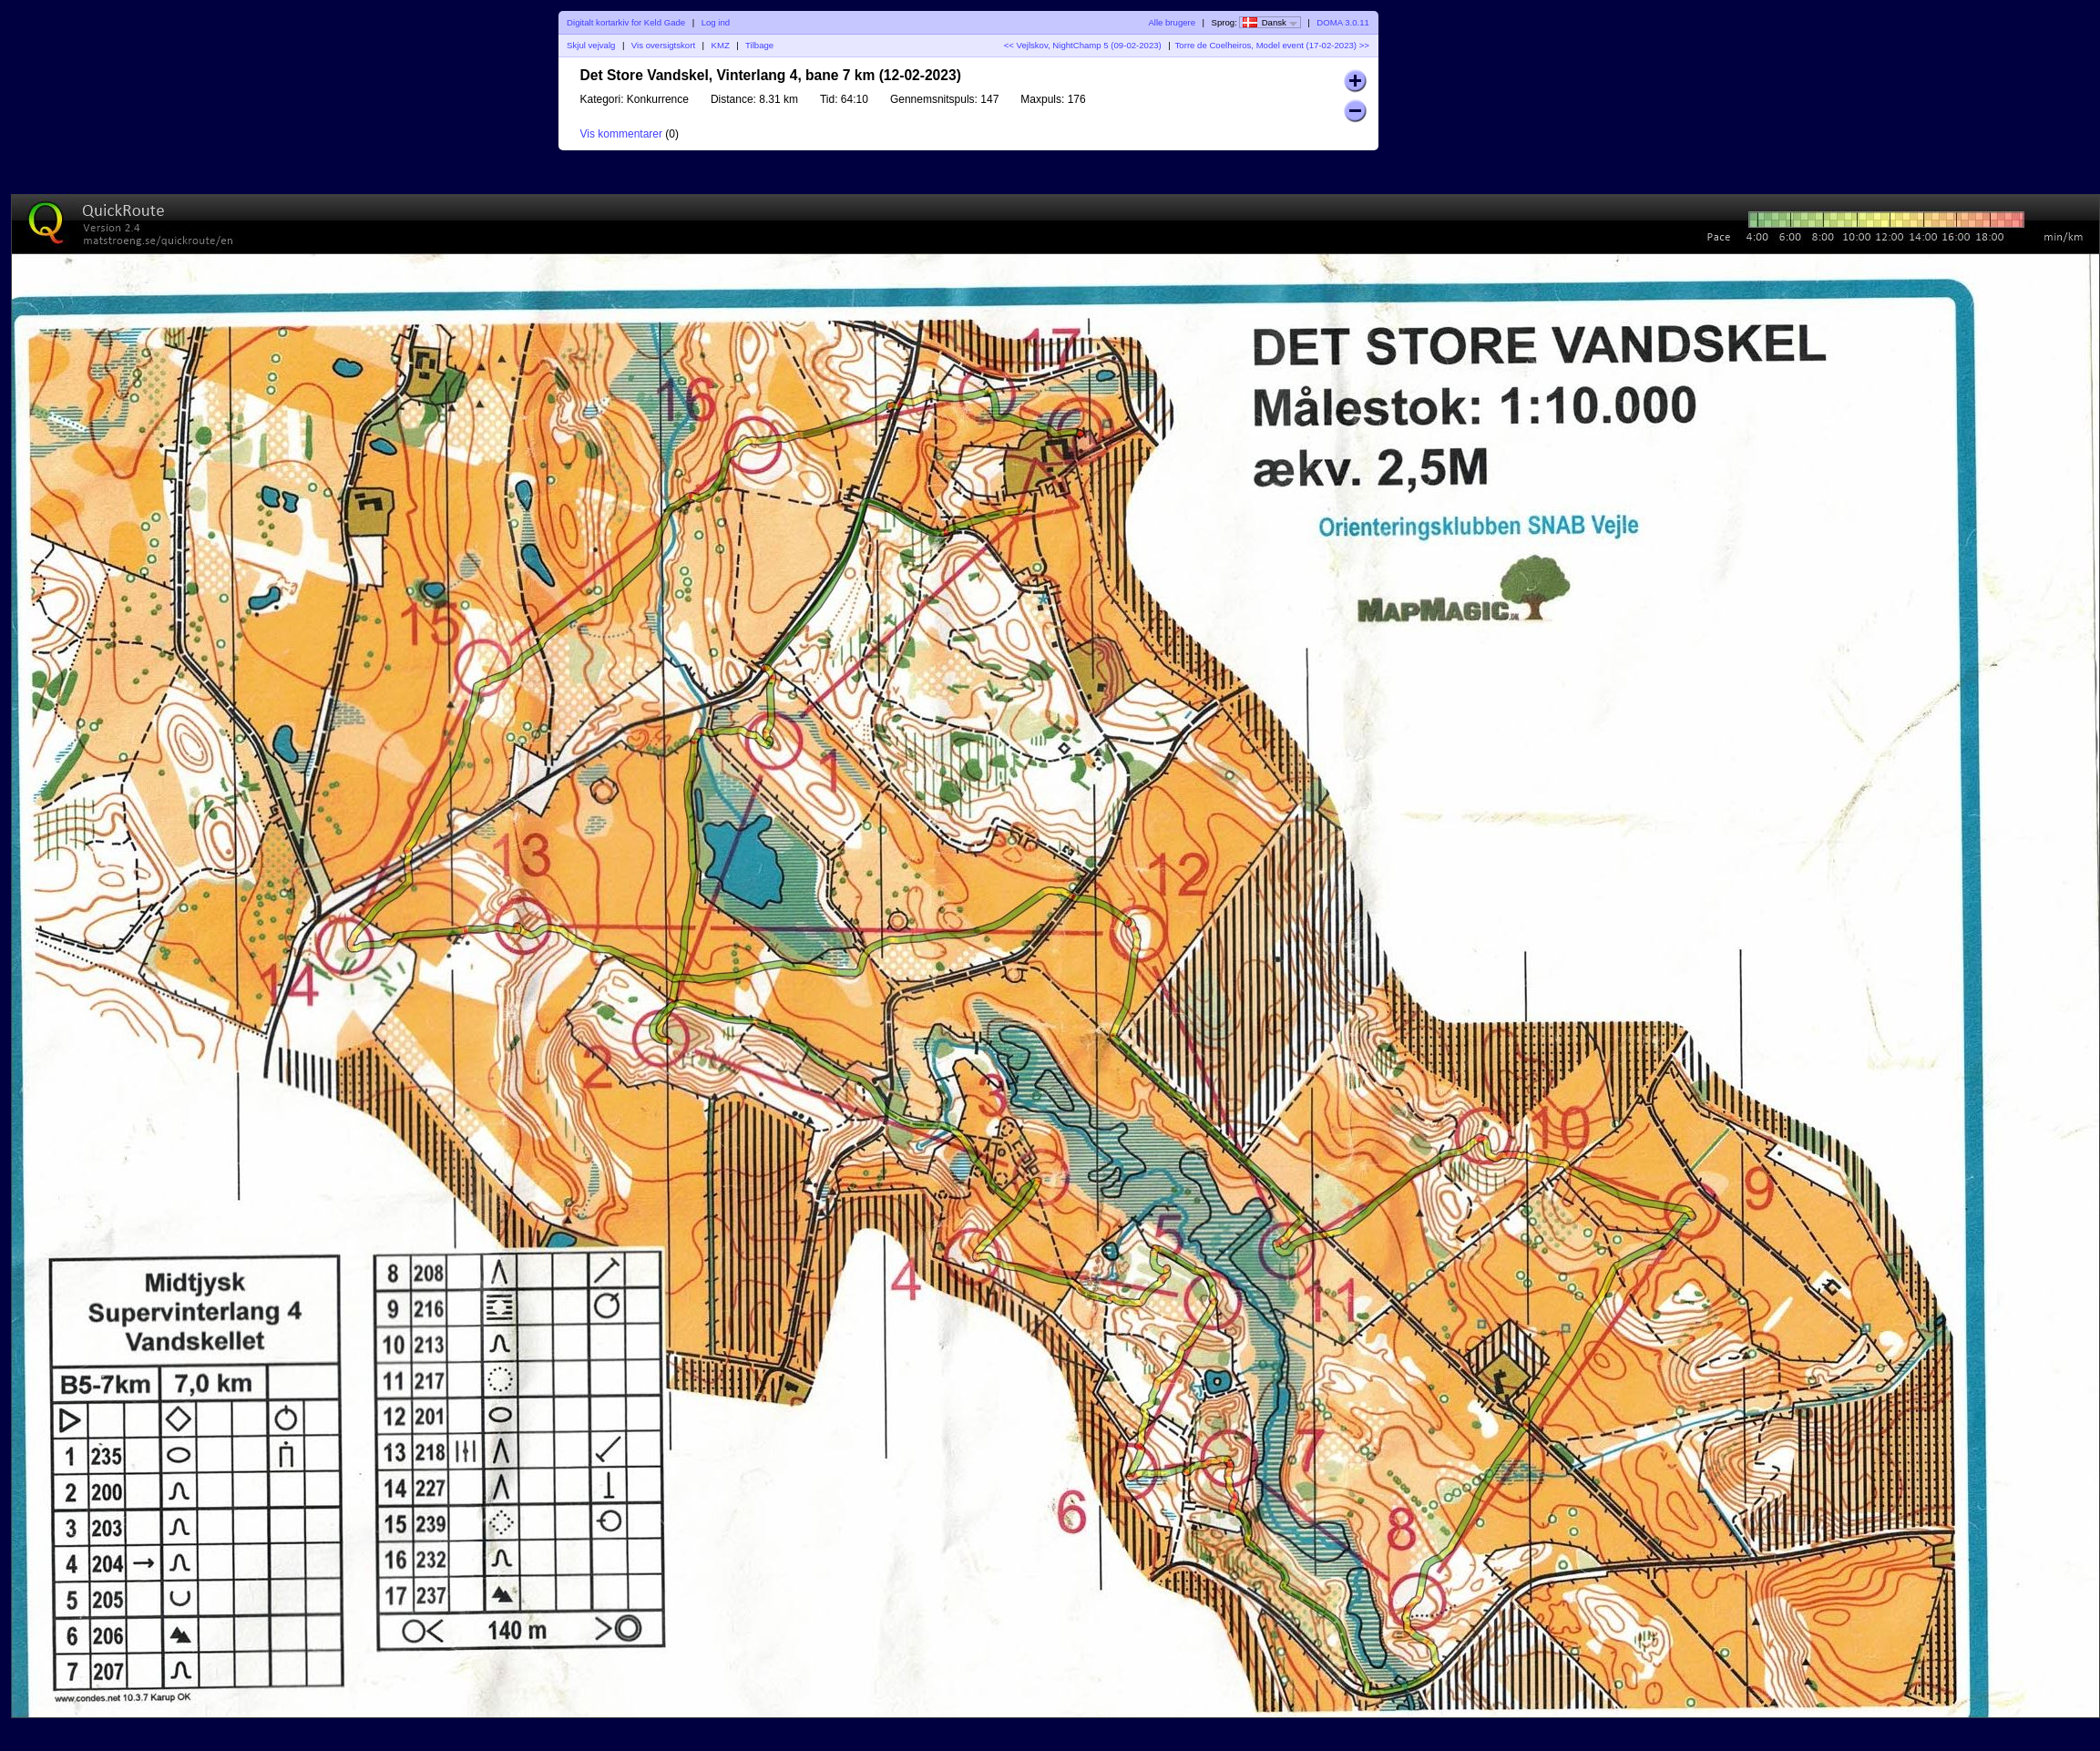 Image resolution: width=2100 pixels, height=1751 pixels. I want to click on Alle brugere, so click(1171, 22).